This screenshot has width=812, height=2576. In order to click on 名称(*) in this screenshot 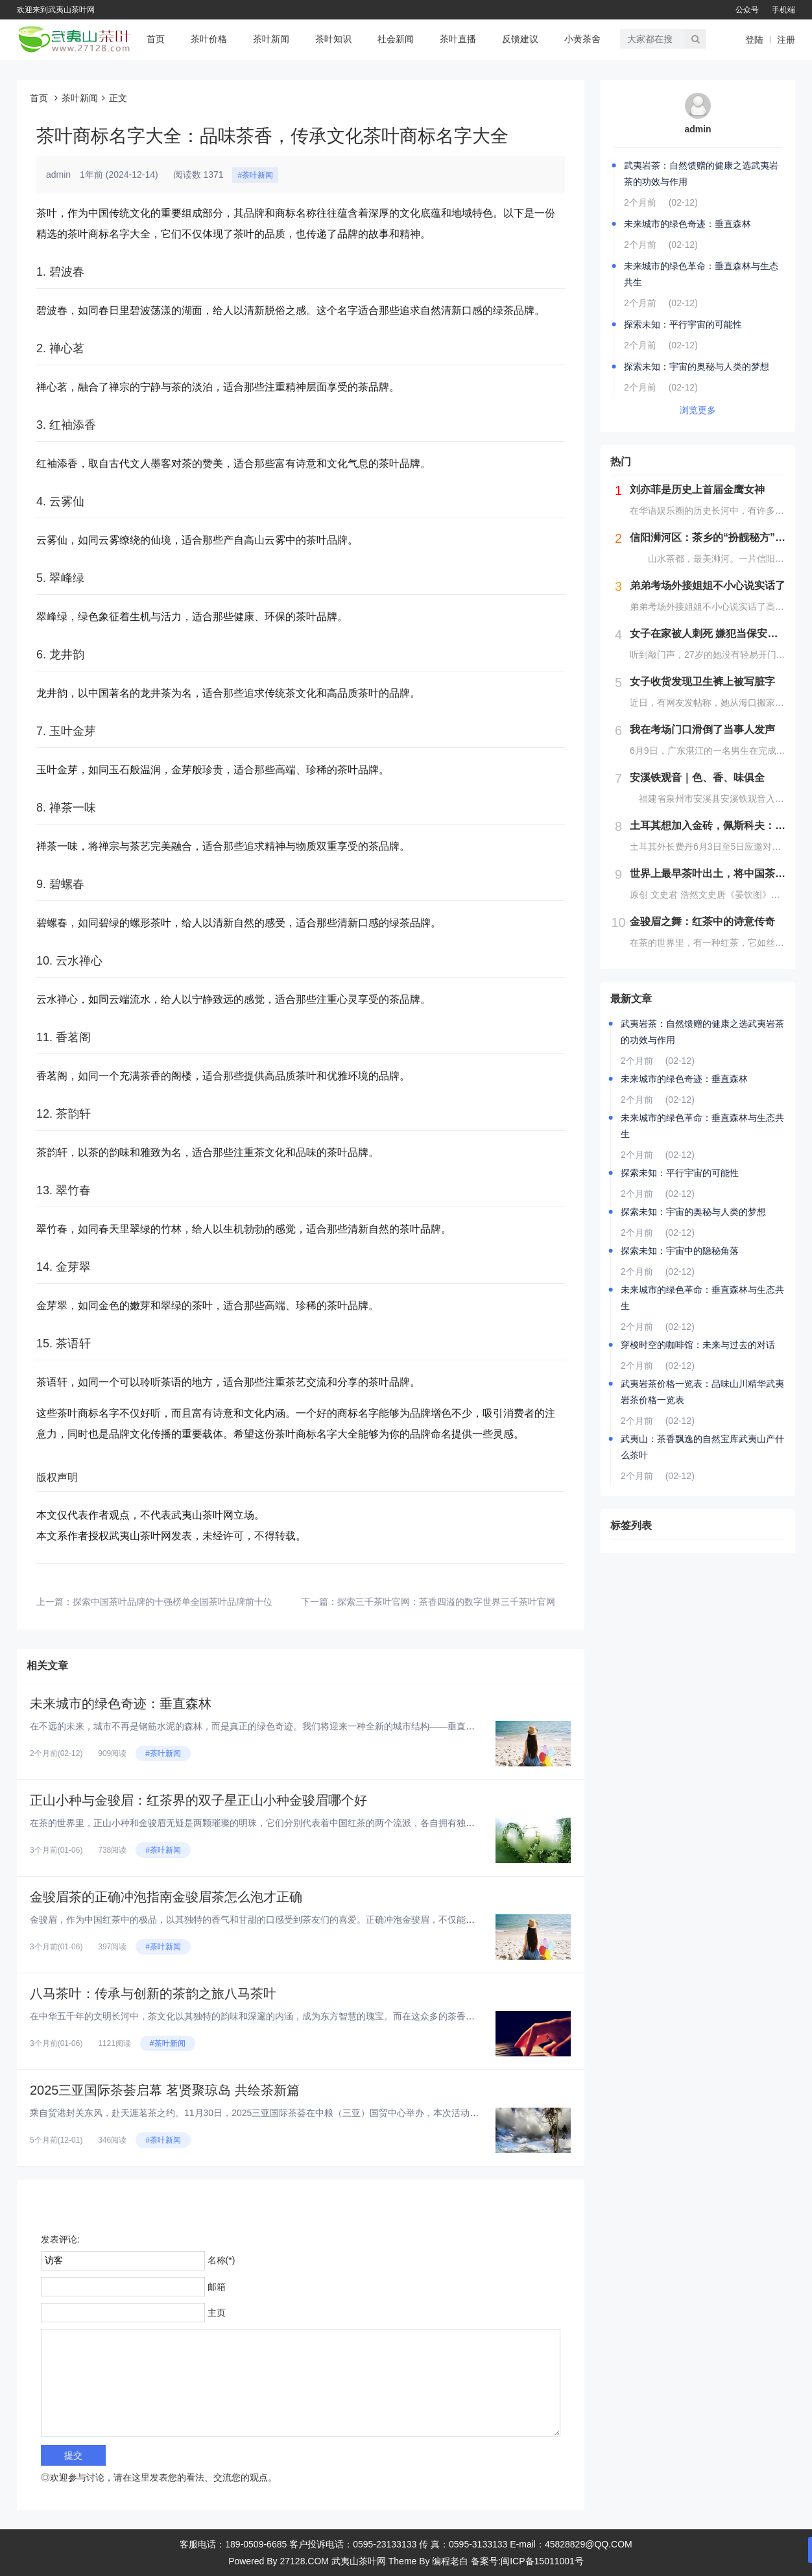, I will do `click(221, 2260)`.